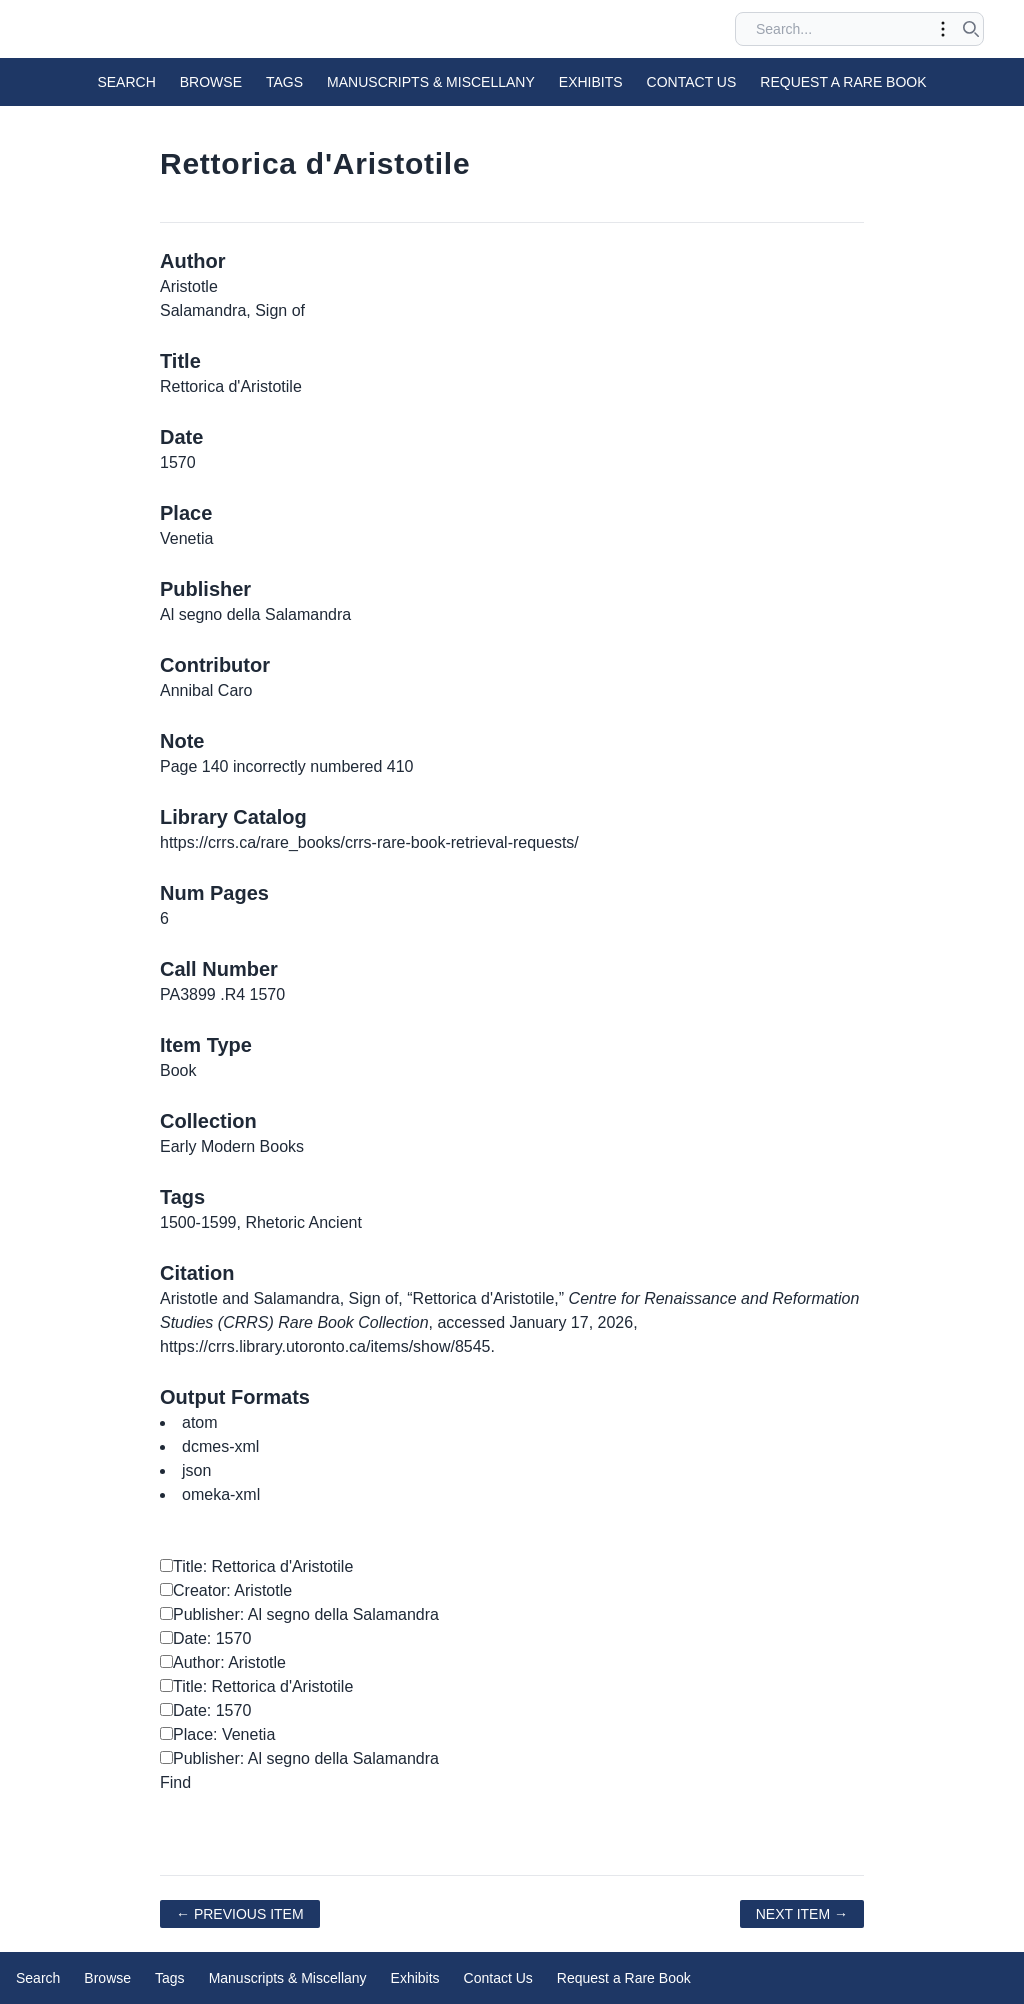 The height and width of the screenshot is (2004, 1024). What do you see at coordinates (303, 1222) in the screenshot?
I see `Rhetoric Ancient` at bounding box center [303, 1222].